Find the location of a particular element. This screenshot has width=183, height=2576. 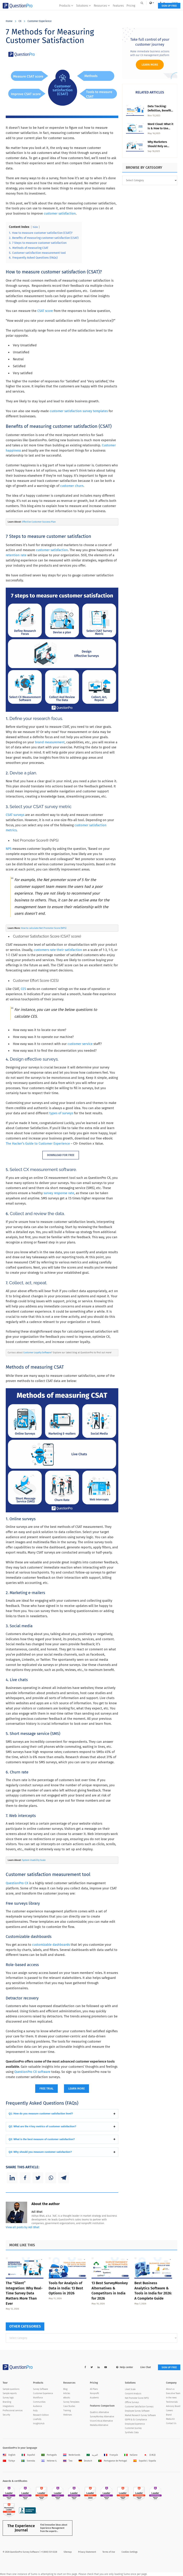

Q4: Why should you measure customer satisfaction? is located at coordinates (40, 2151).